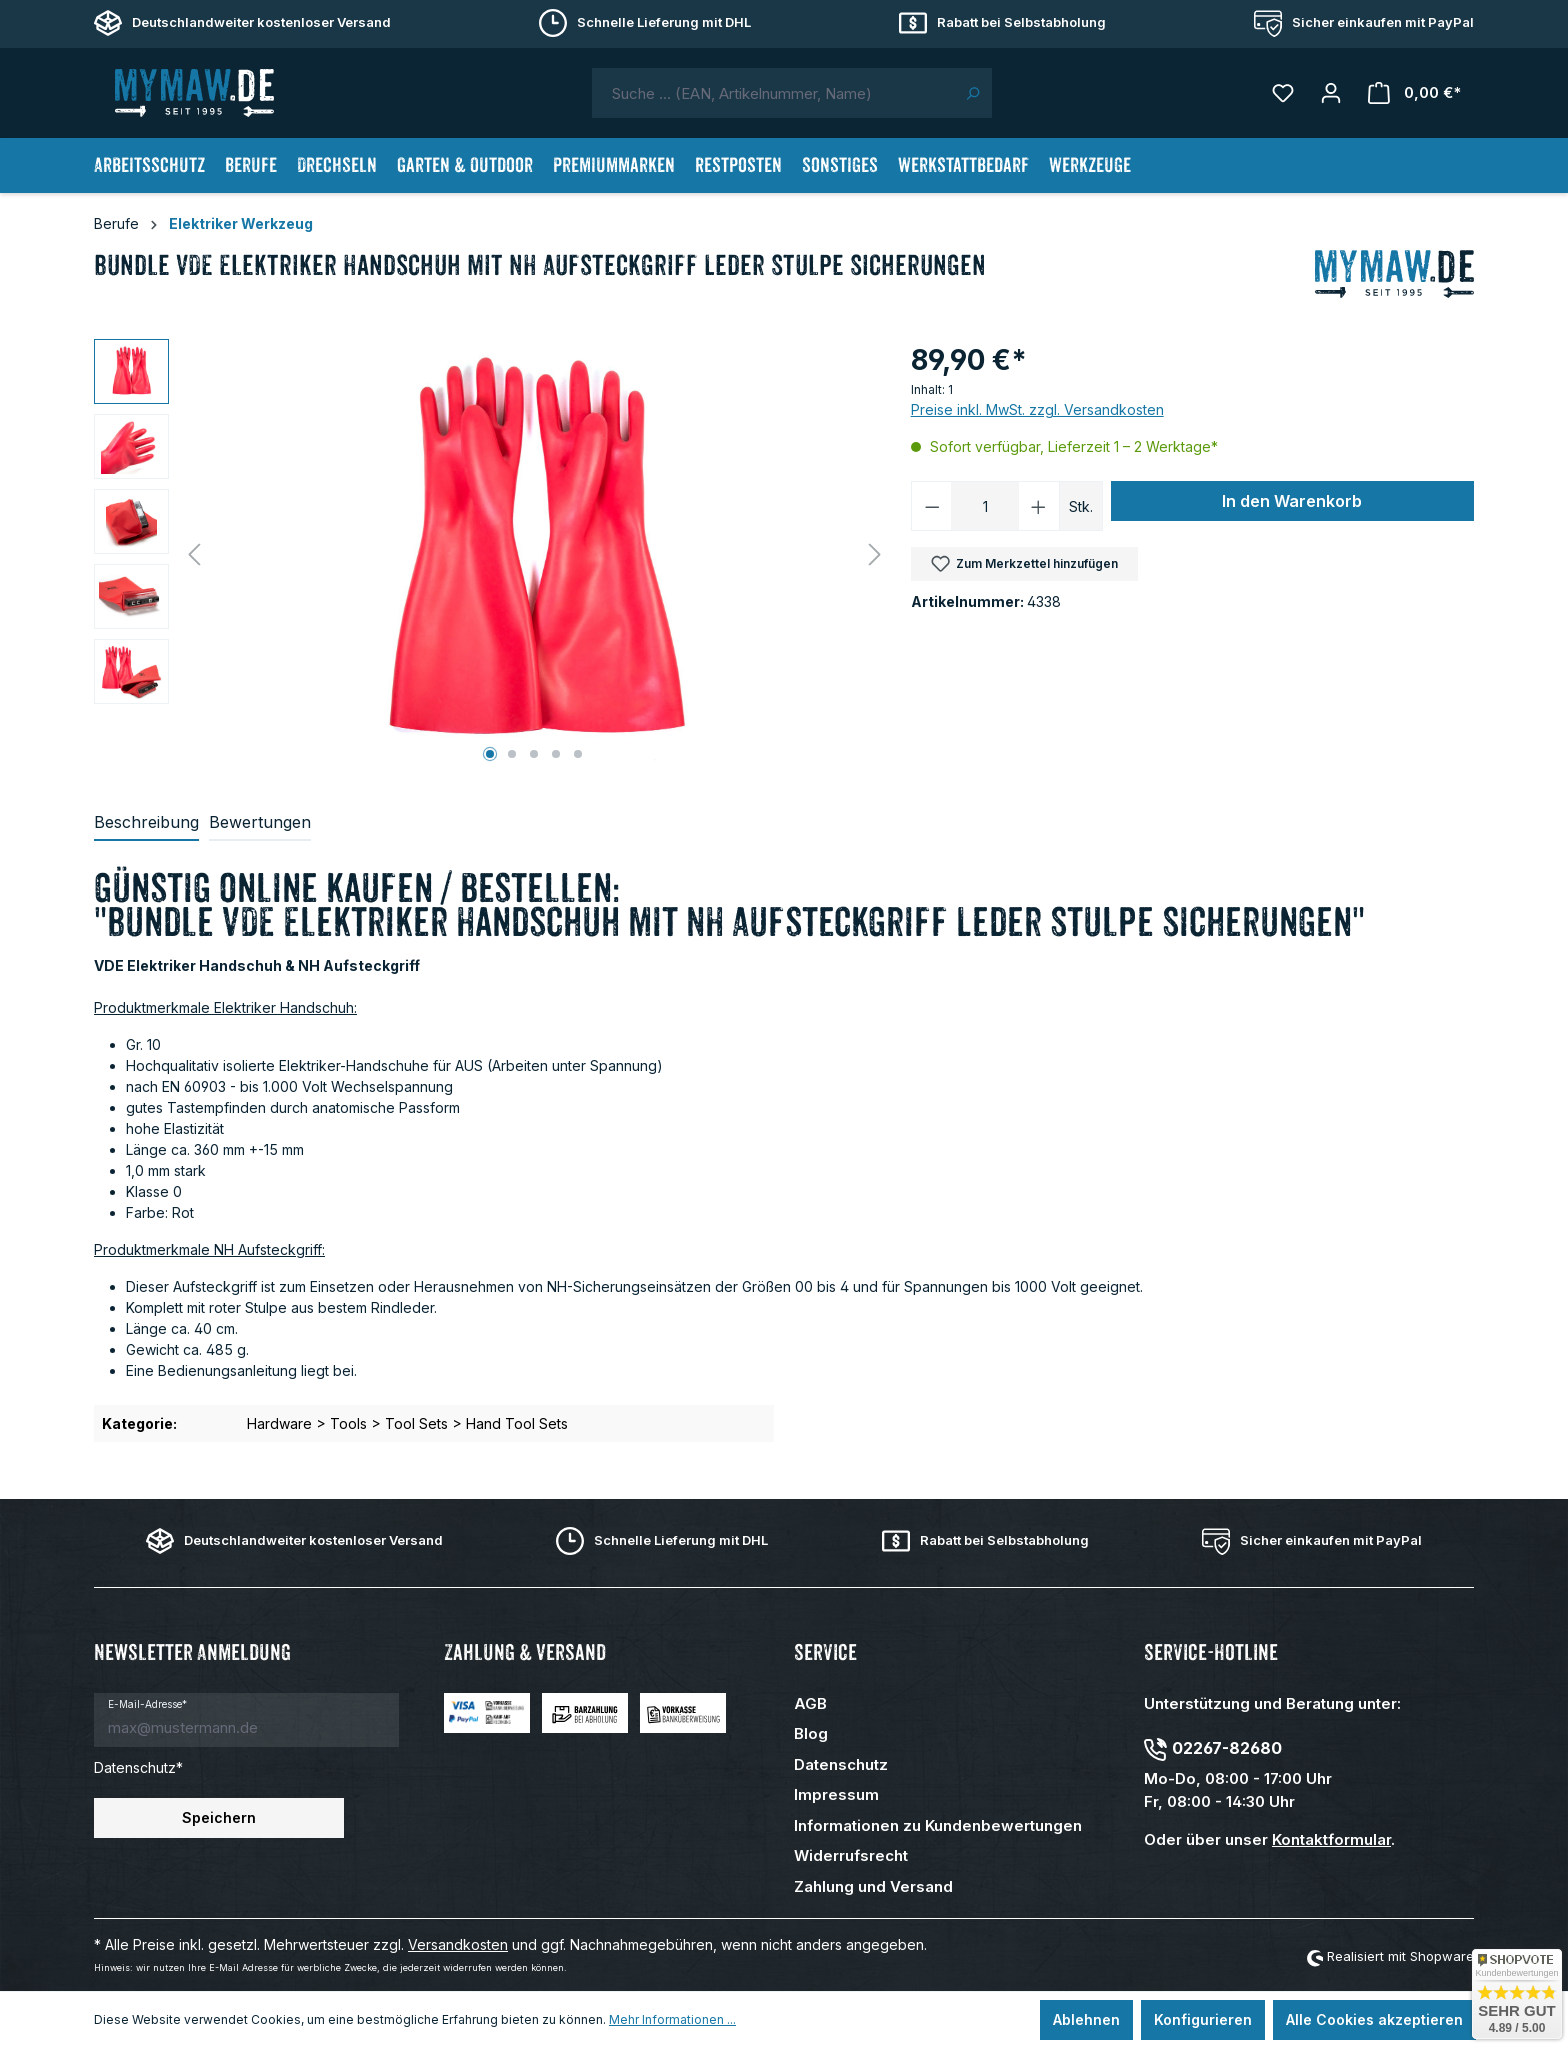  I want to click on [Zeige Bild 2 von 5], so click(512, 754).